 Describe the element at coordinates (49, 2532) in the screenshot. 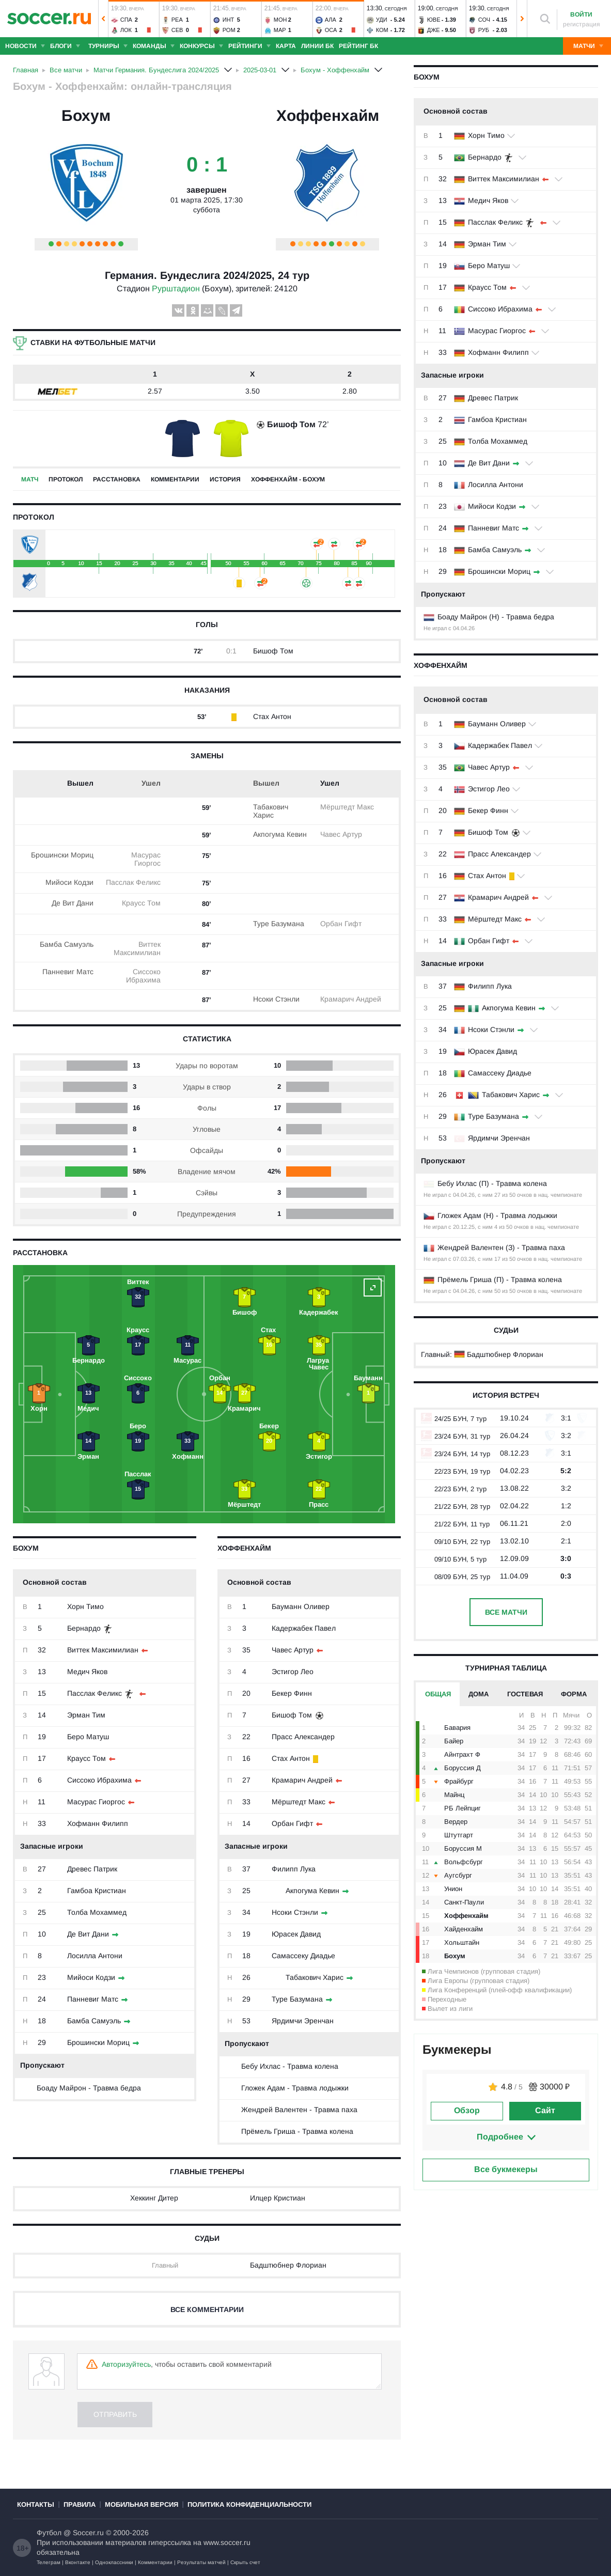

I see `Футбол` at that location.